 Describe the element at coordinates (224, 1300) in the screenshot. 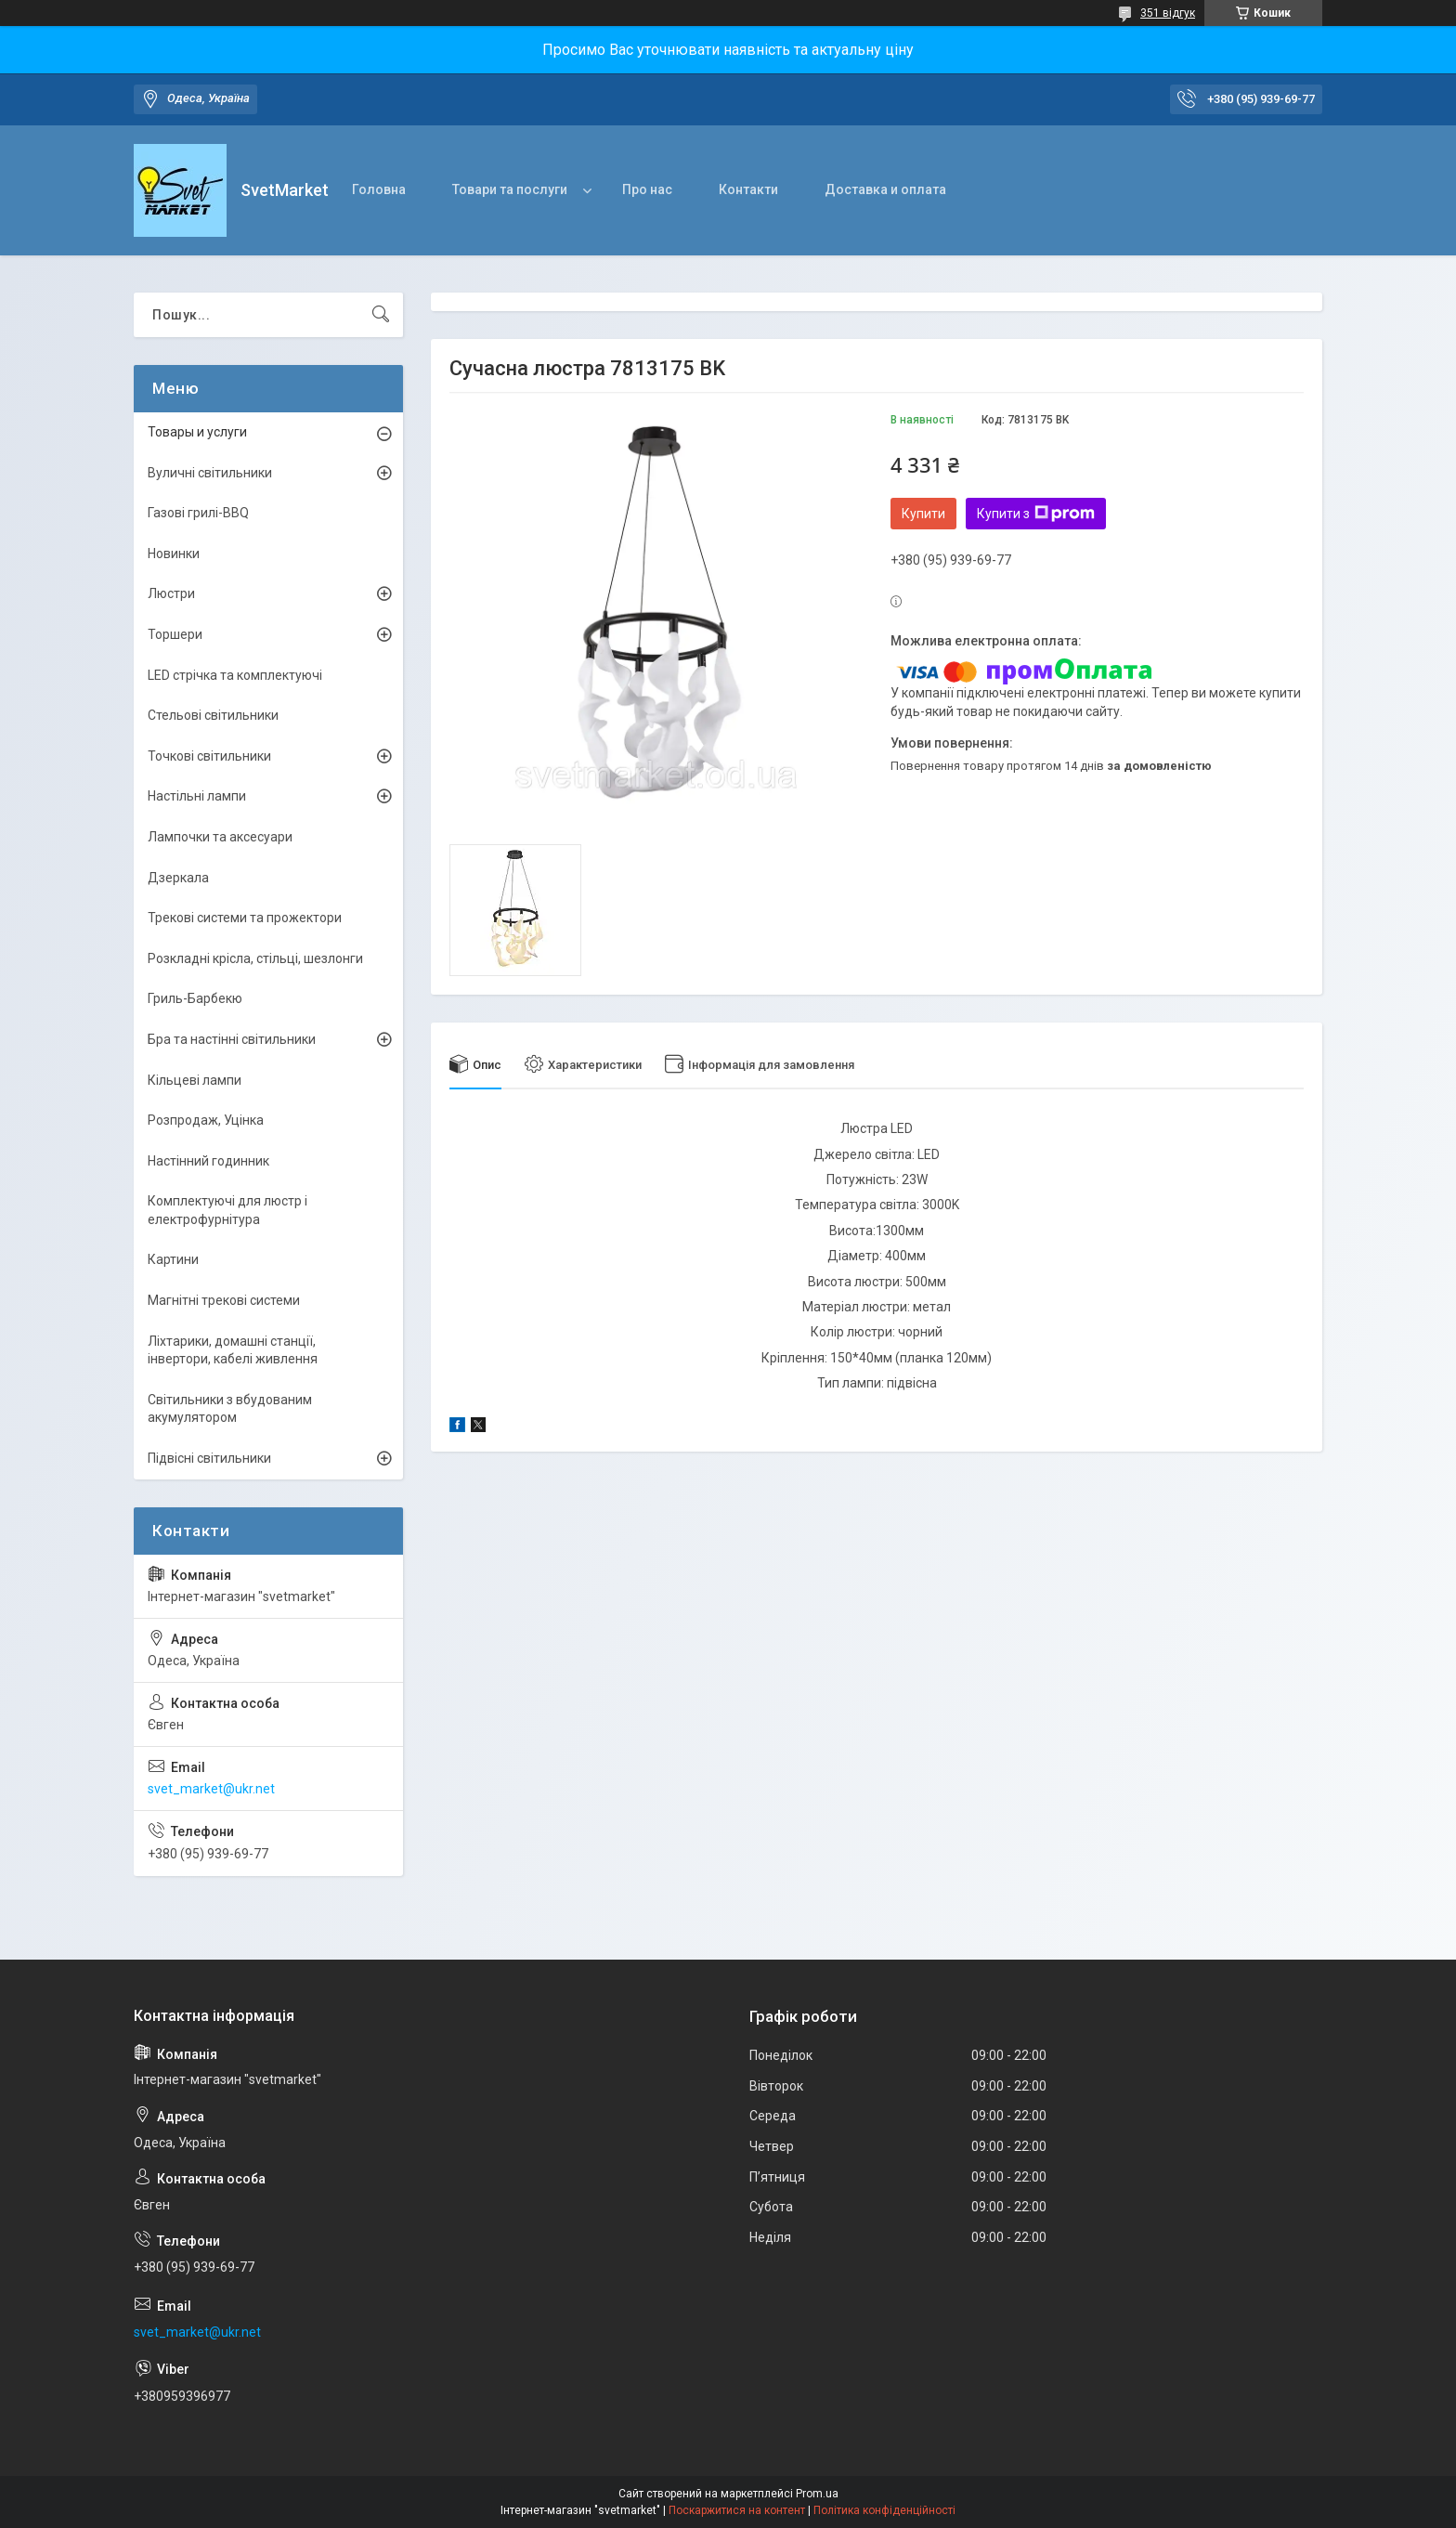

I see `Магнітні трекові системи` at that location.